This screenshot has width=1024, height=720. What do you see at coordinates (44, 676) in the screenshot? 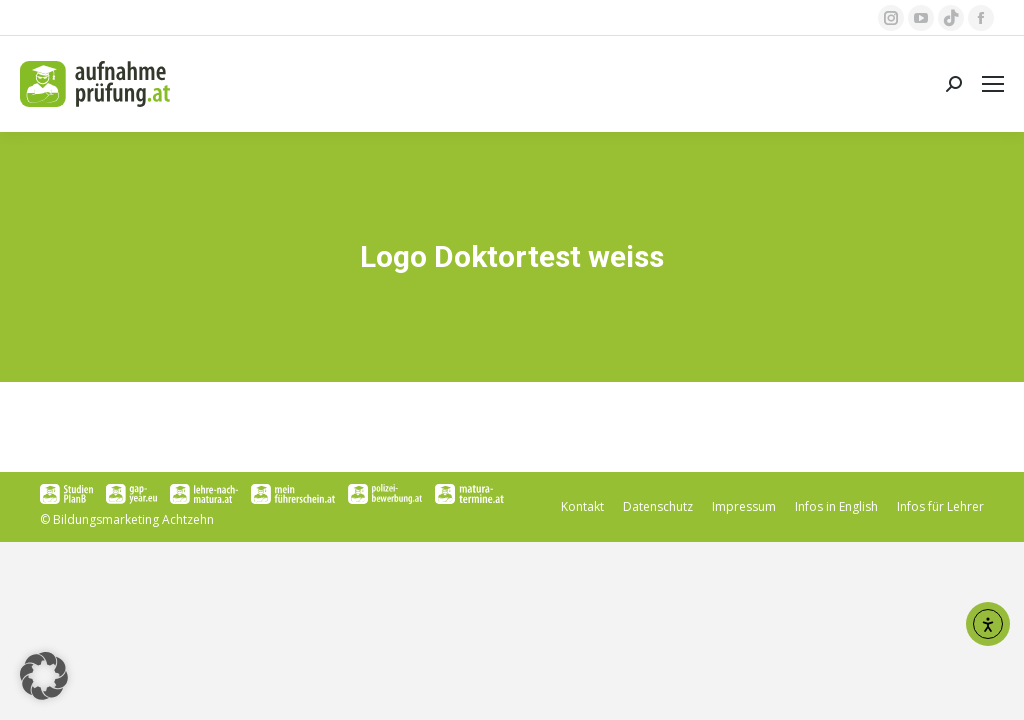
I see `[button]` at bounding box center [44, 676].